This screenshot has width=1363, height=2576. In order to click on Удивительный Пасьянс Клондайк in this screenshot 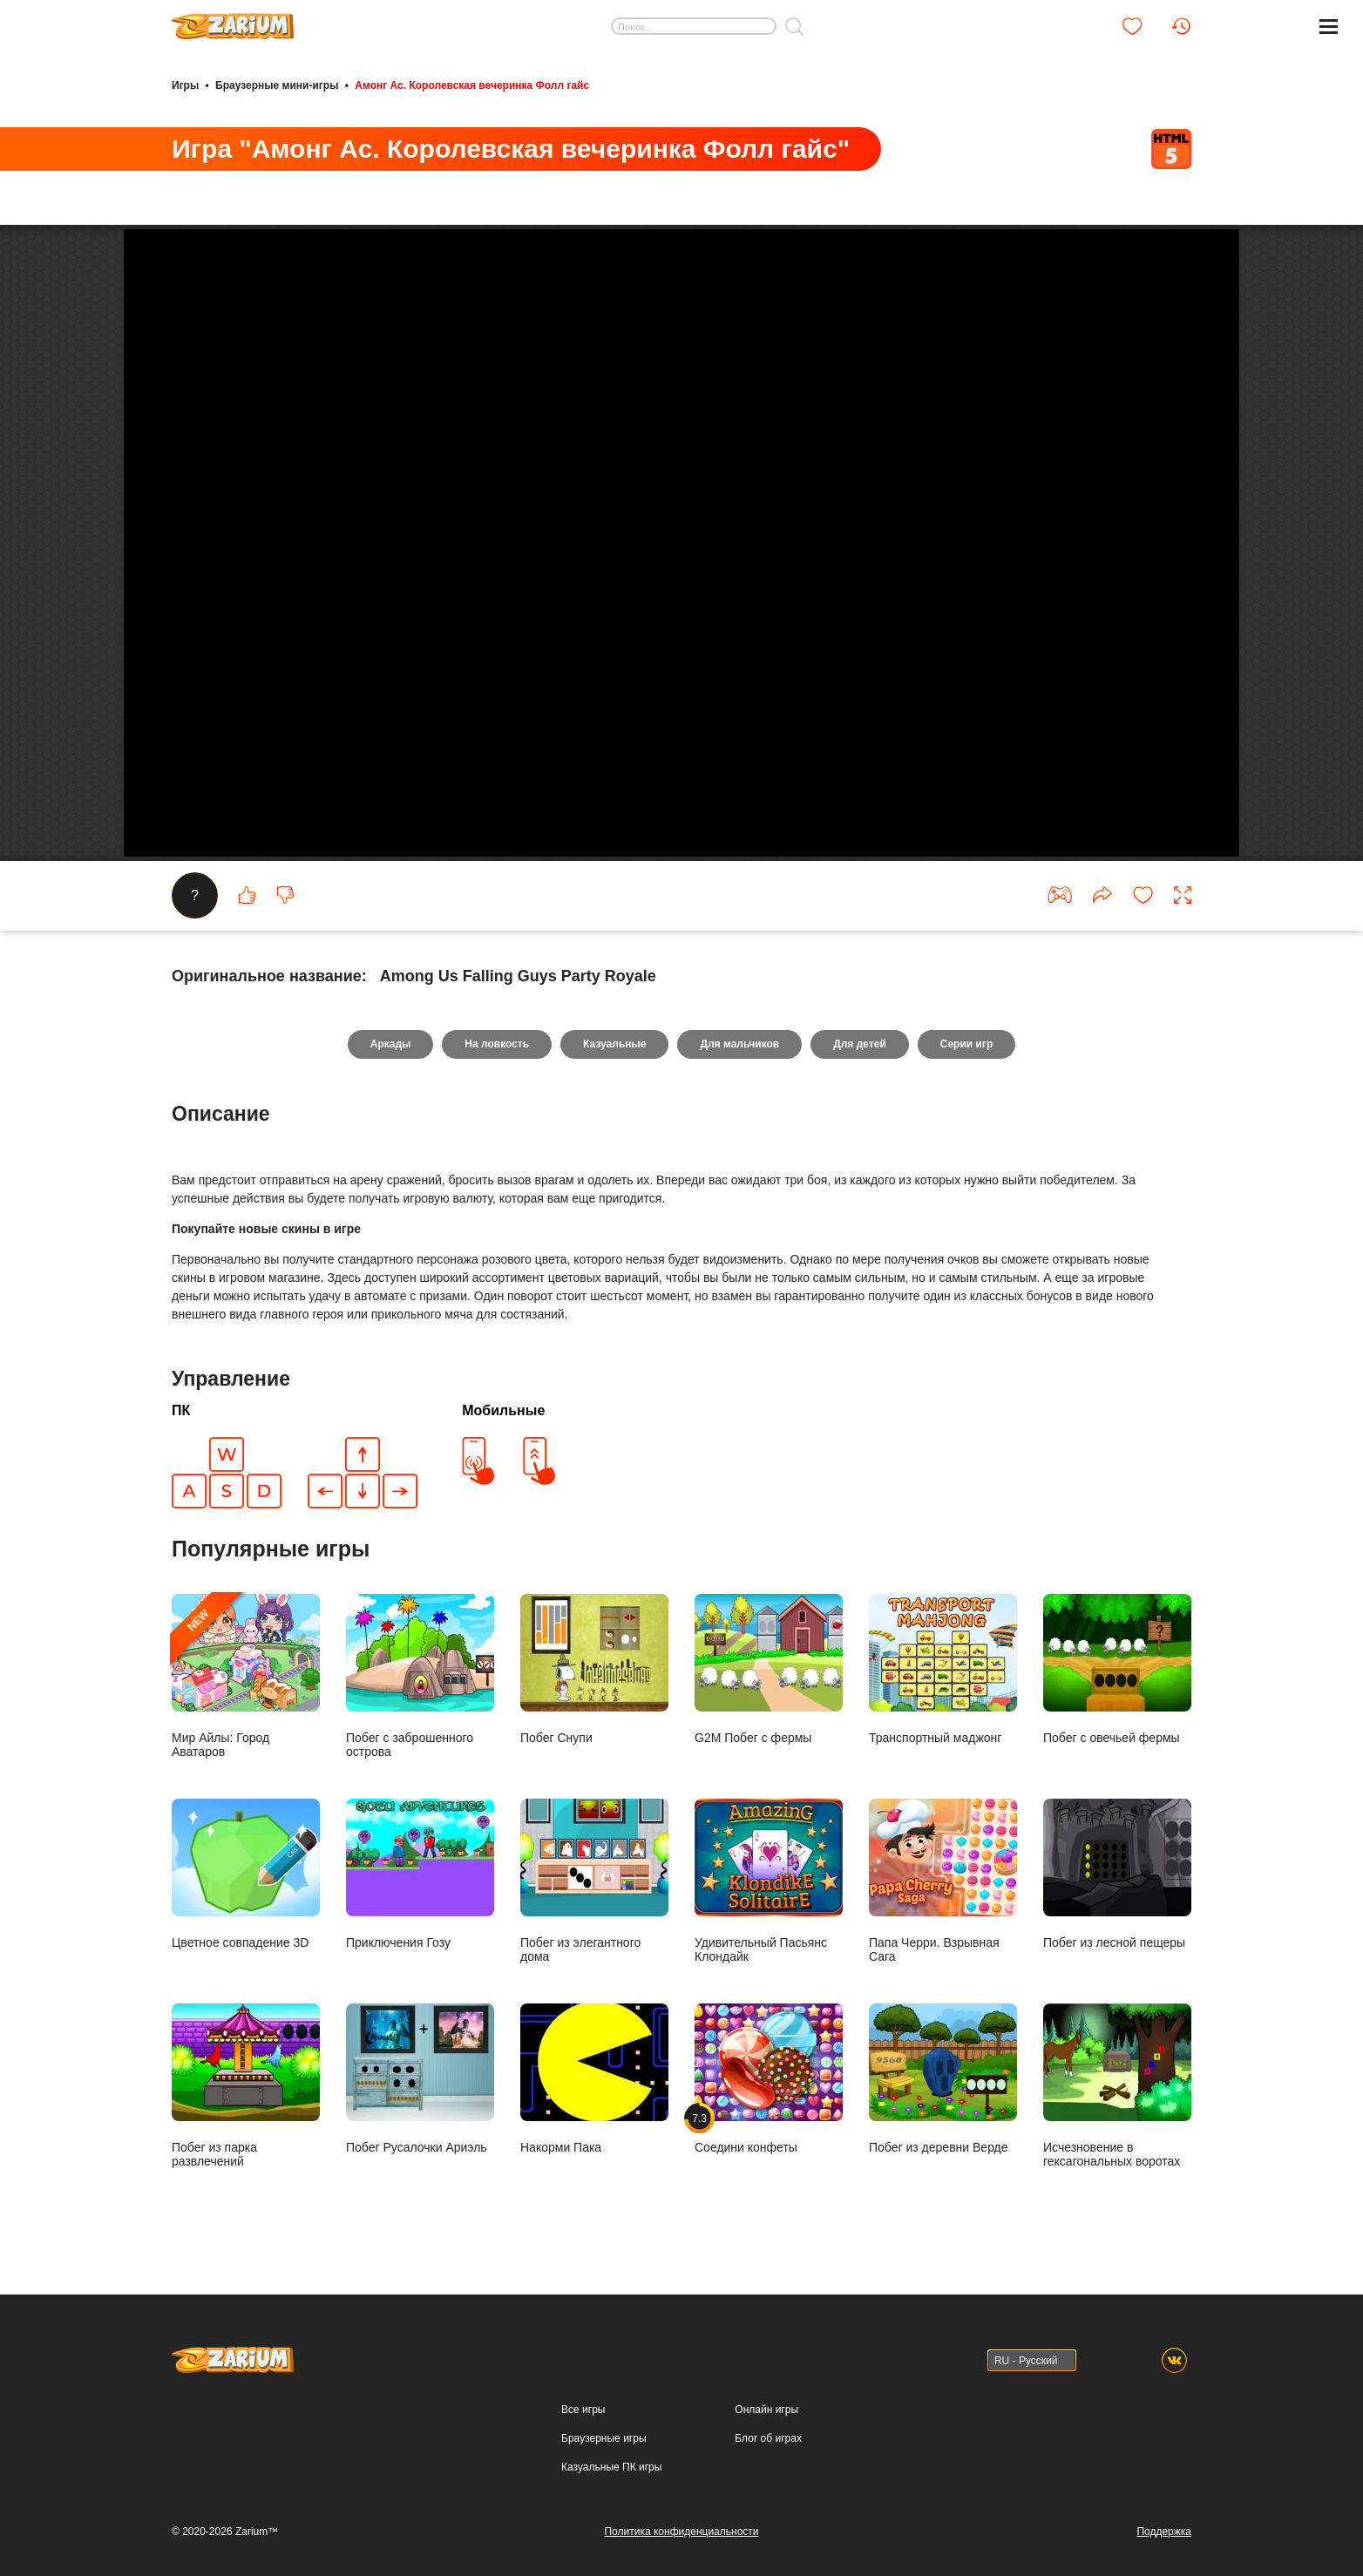, I will do `click(769, 1881)`.